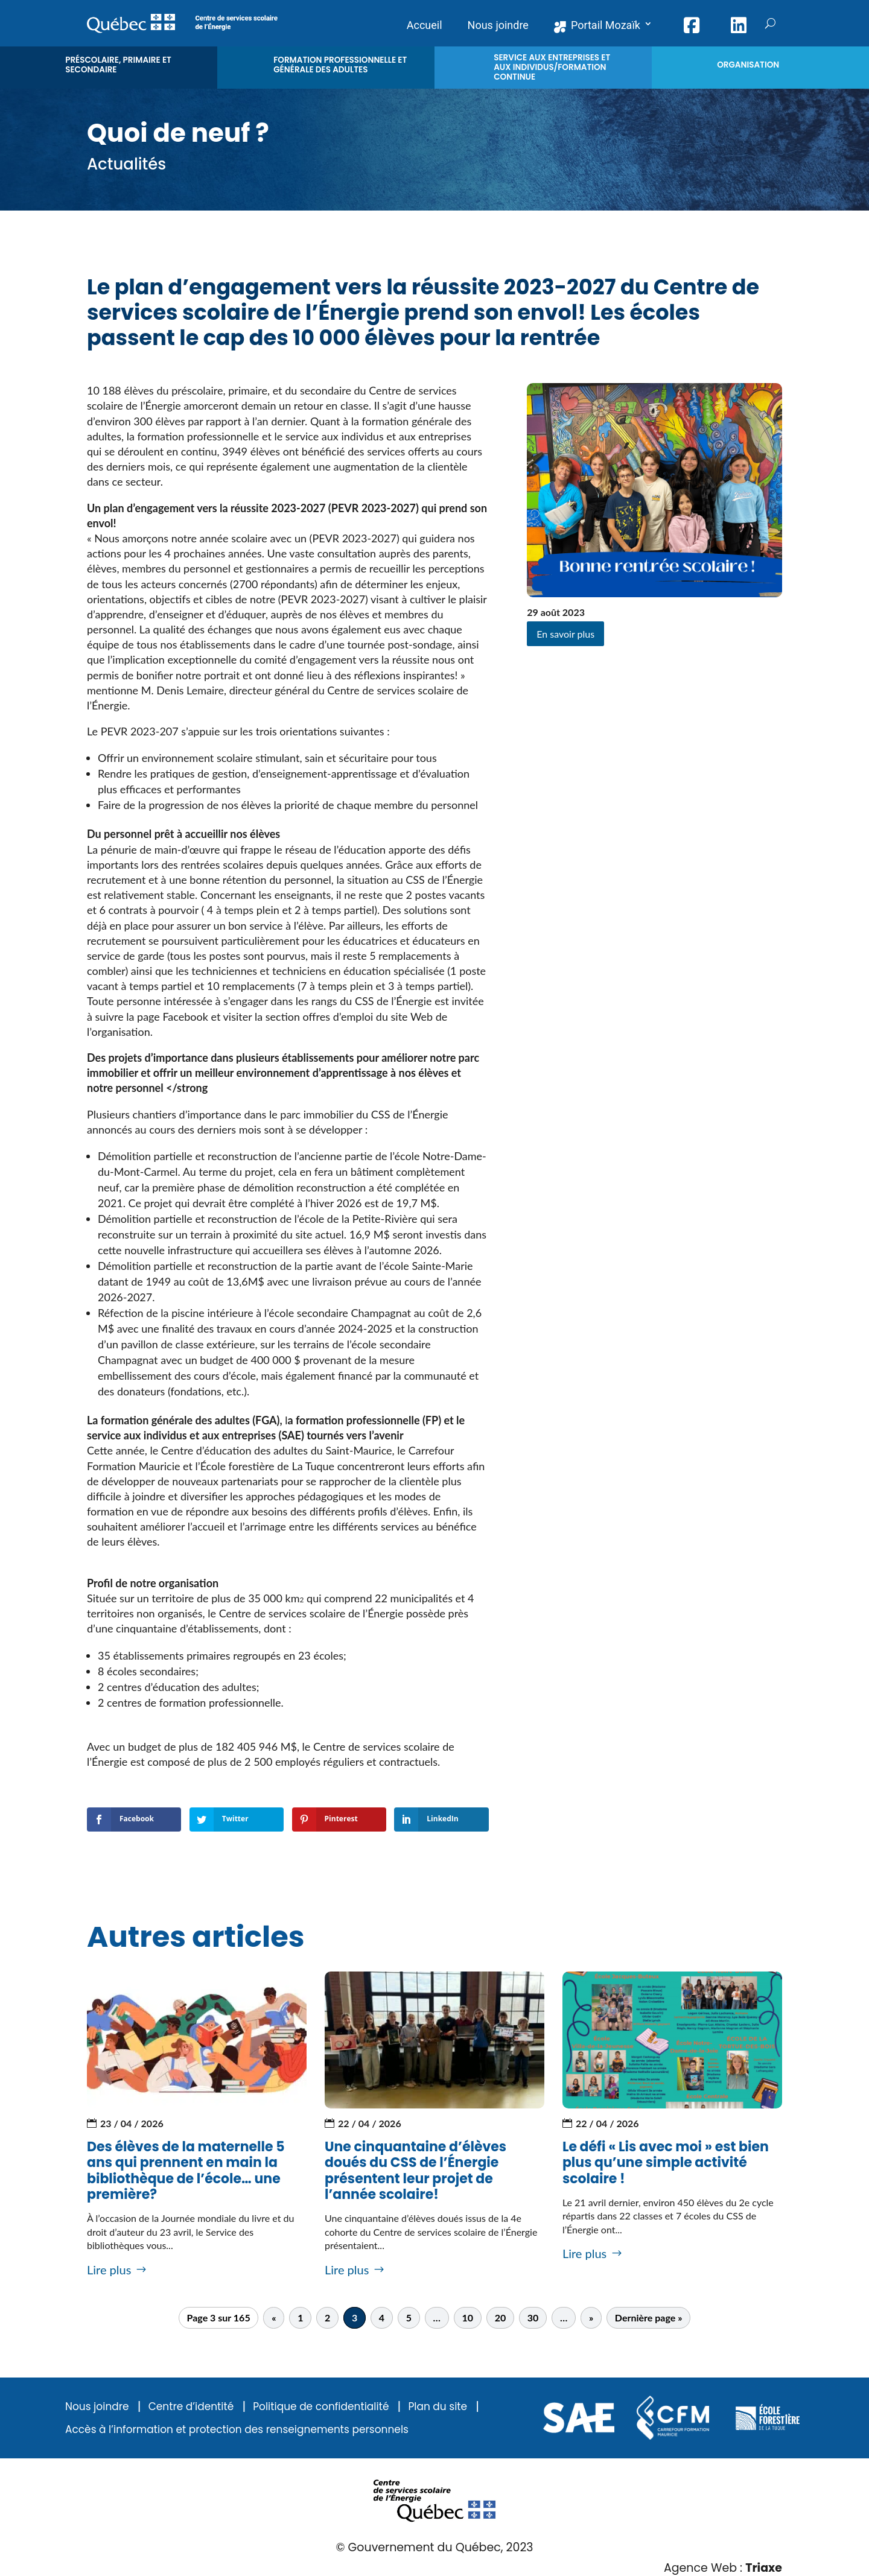 This screenshot has height=2576, width=869. What do you see at coordinates (97, 2407) in the screenshot?
I see `Nous joindre` at bounding box center [97, 2407].